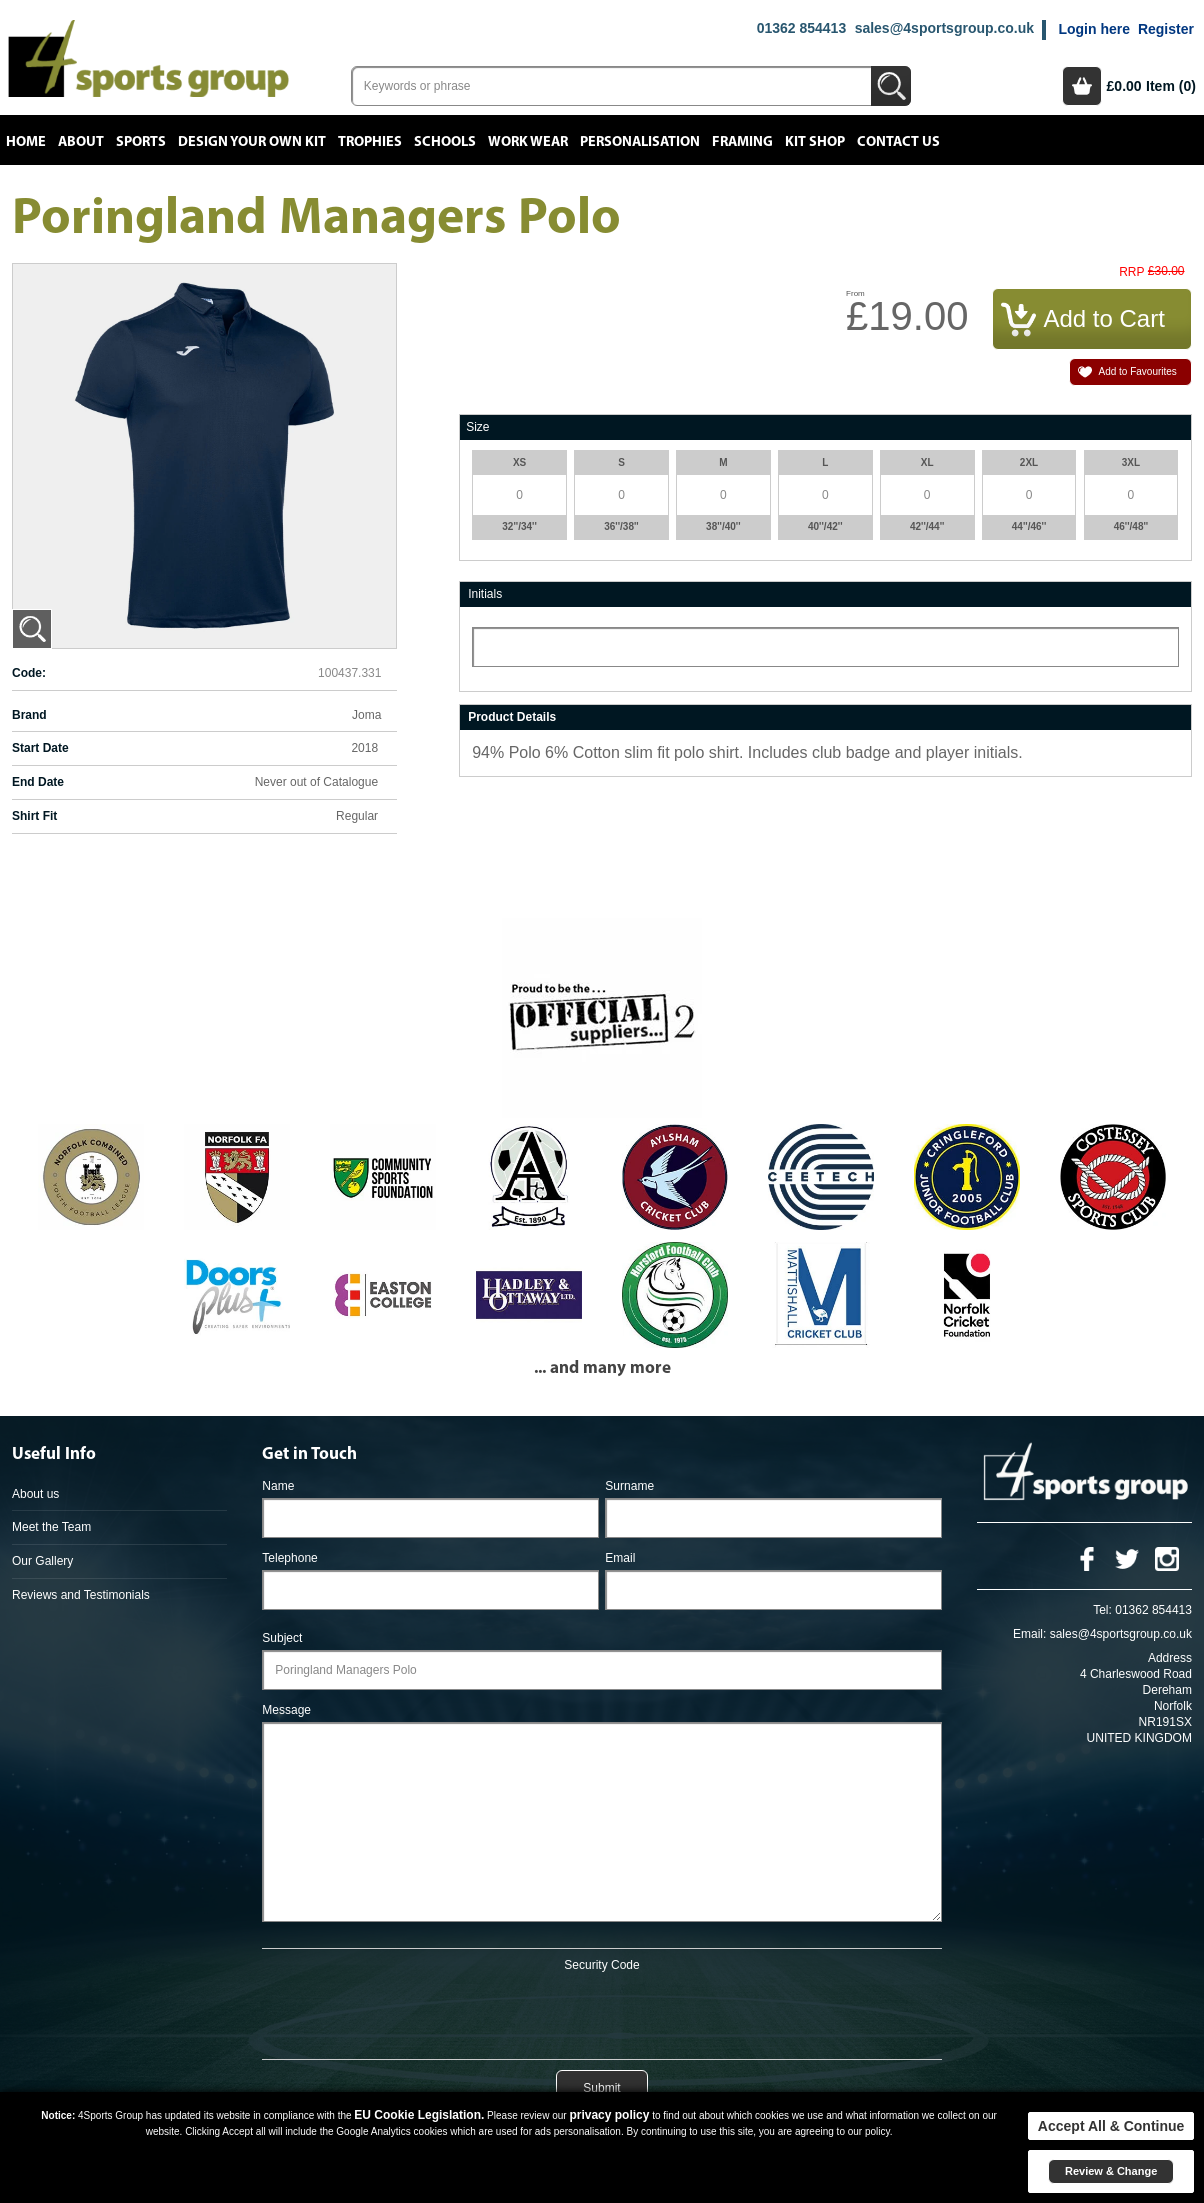 This screenshot has width=1204, height=2203. What do you see at coordinates (29, 715) in the screenshot?
I see `Brand` at bounding box center [29, 715].